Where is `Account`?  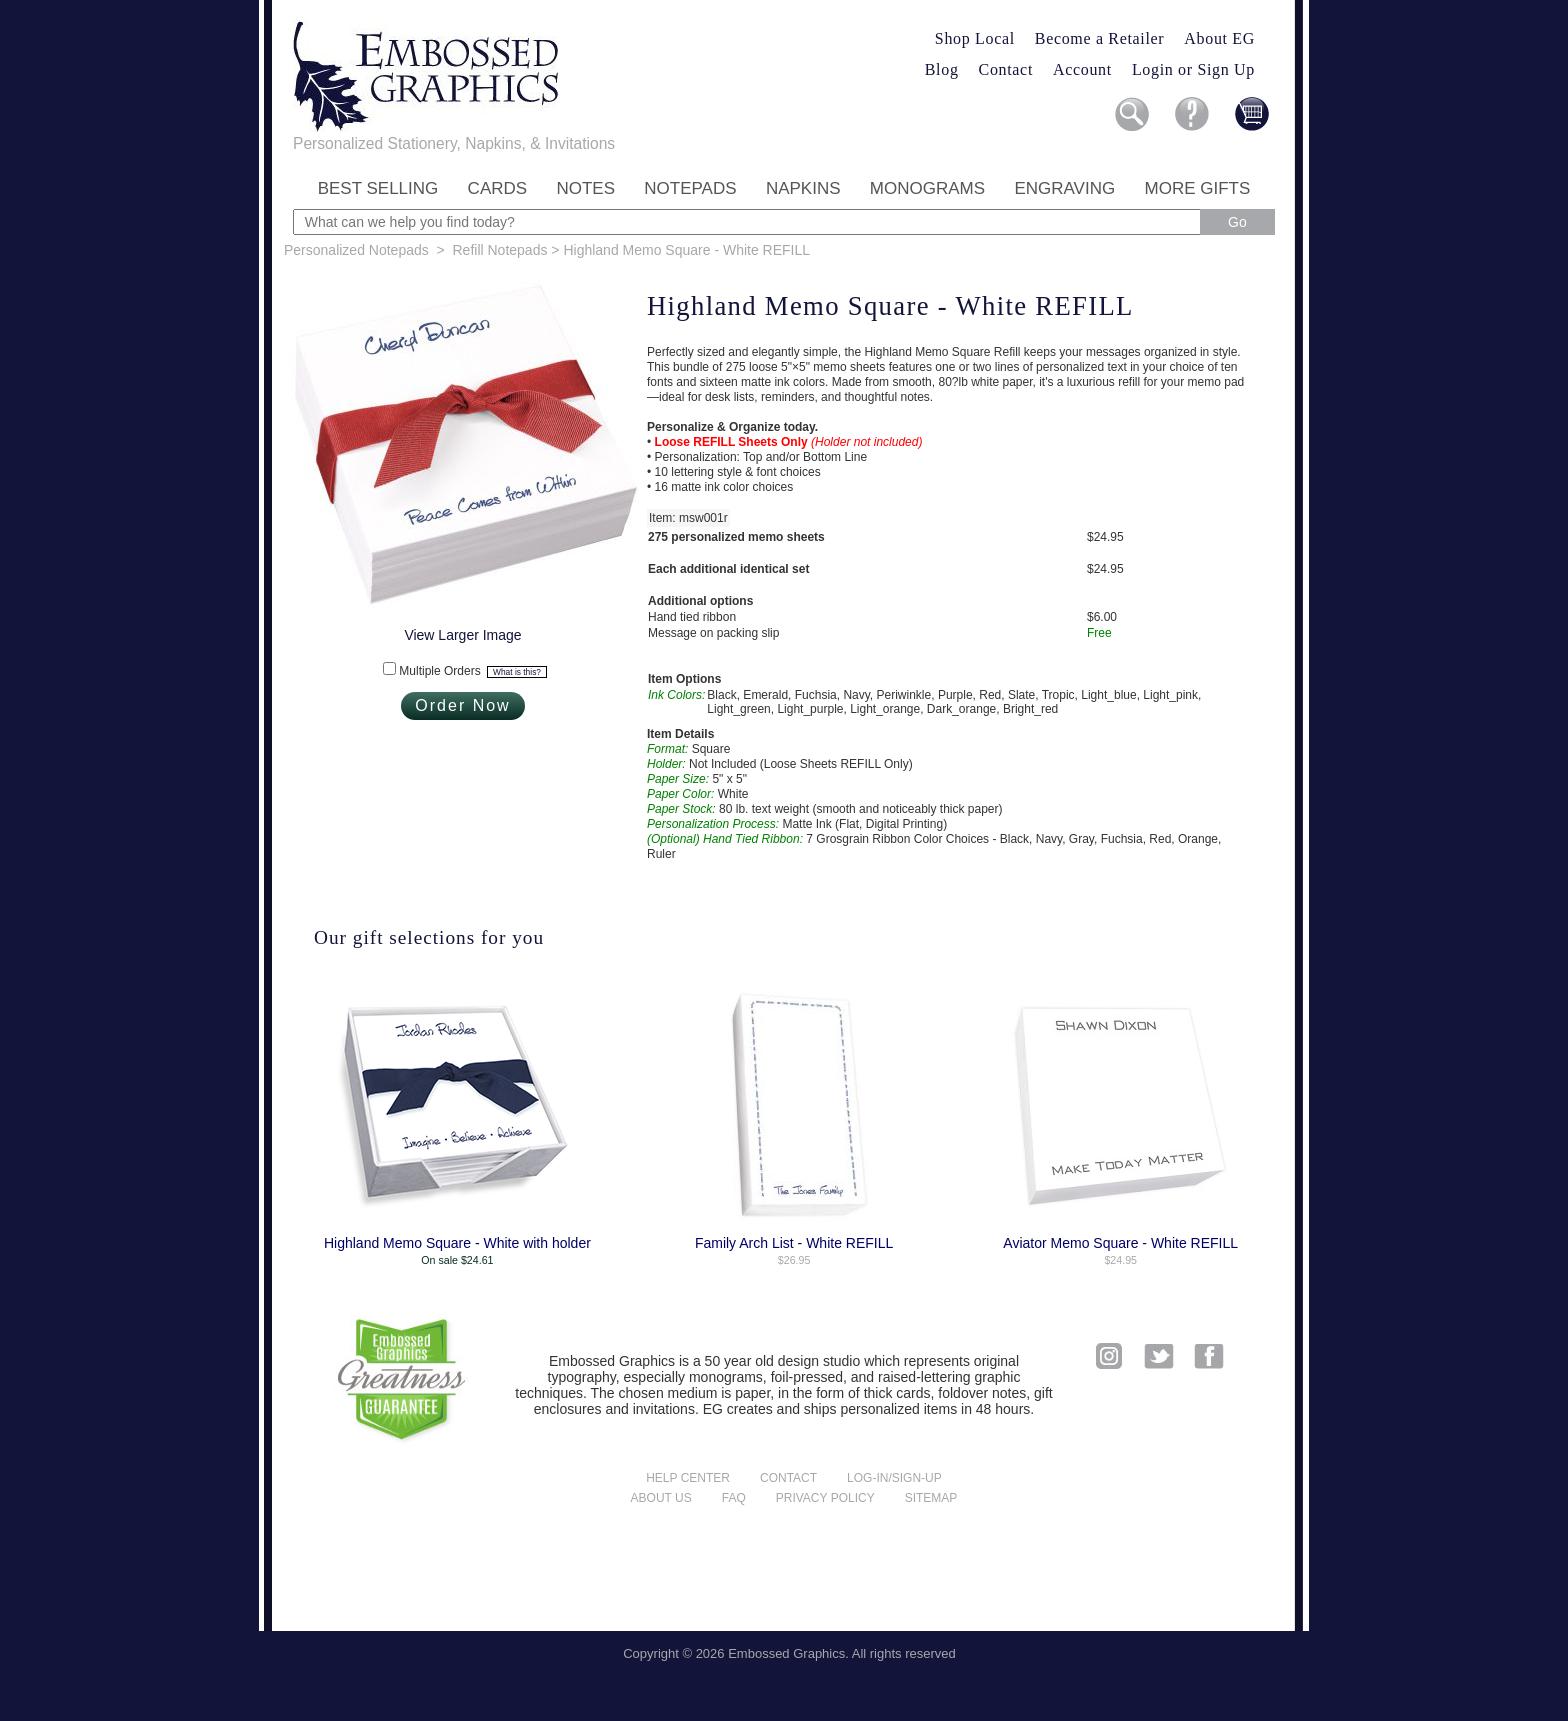 Account is located at coordinates (1082, 69).